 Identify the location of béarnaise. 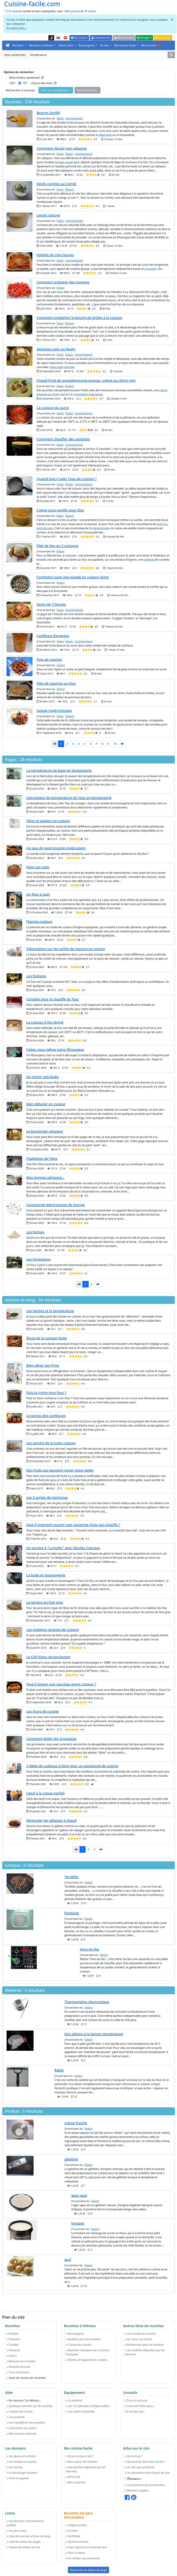
(105, 135).